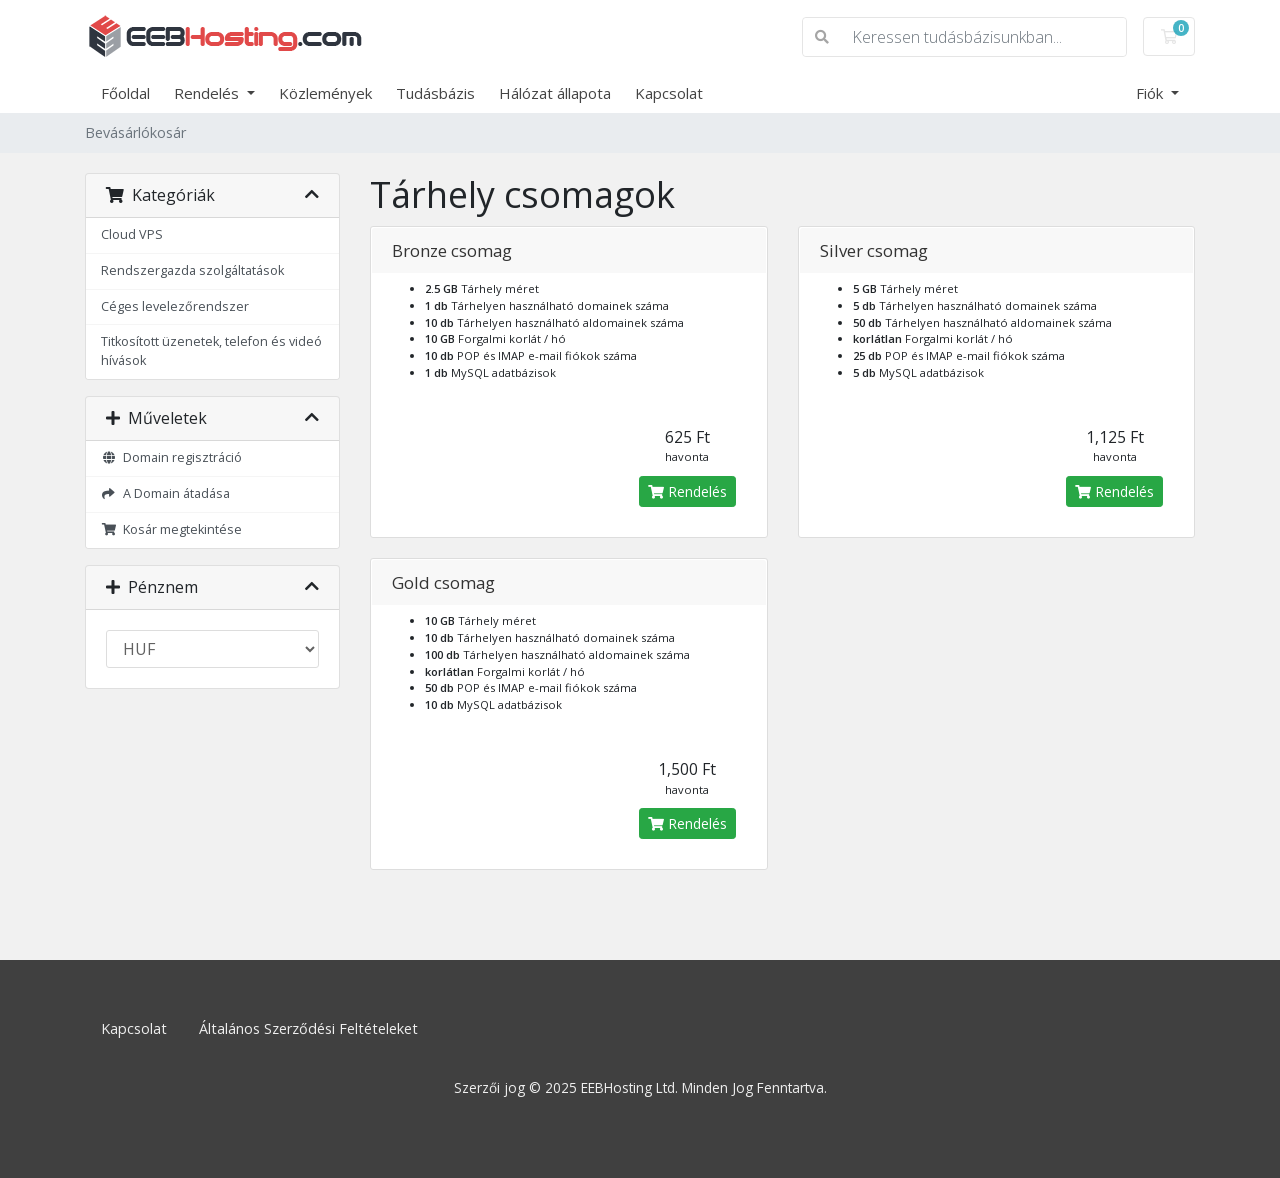  What do you see at coordinates (555, 93) in the screenshot?
I see `Hálózat állapota` at bounding box center [555, 93].